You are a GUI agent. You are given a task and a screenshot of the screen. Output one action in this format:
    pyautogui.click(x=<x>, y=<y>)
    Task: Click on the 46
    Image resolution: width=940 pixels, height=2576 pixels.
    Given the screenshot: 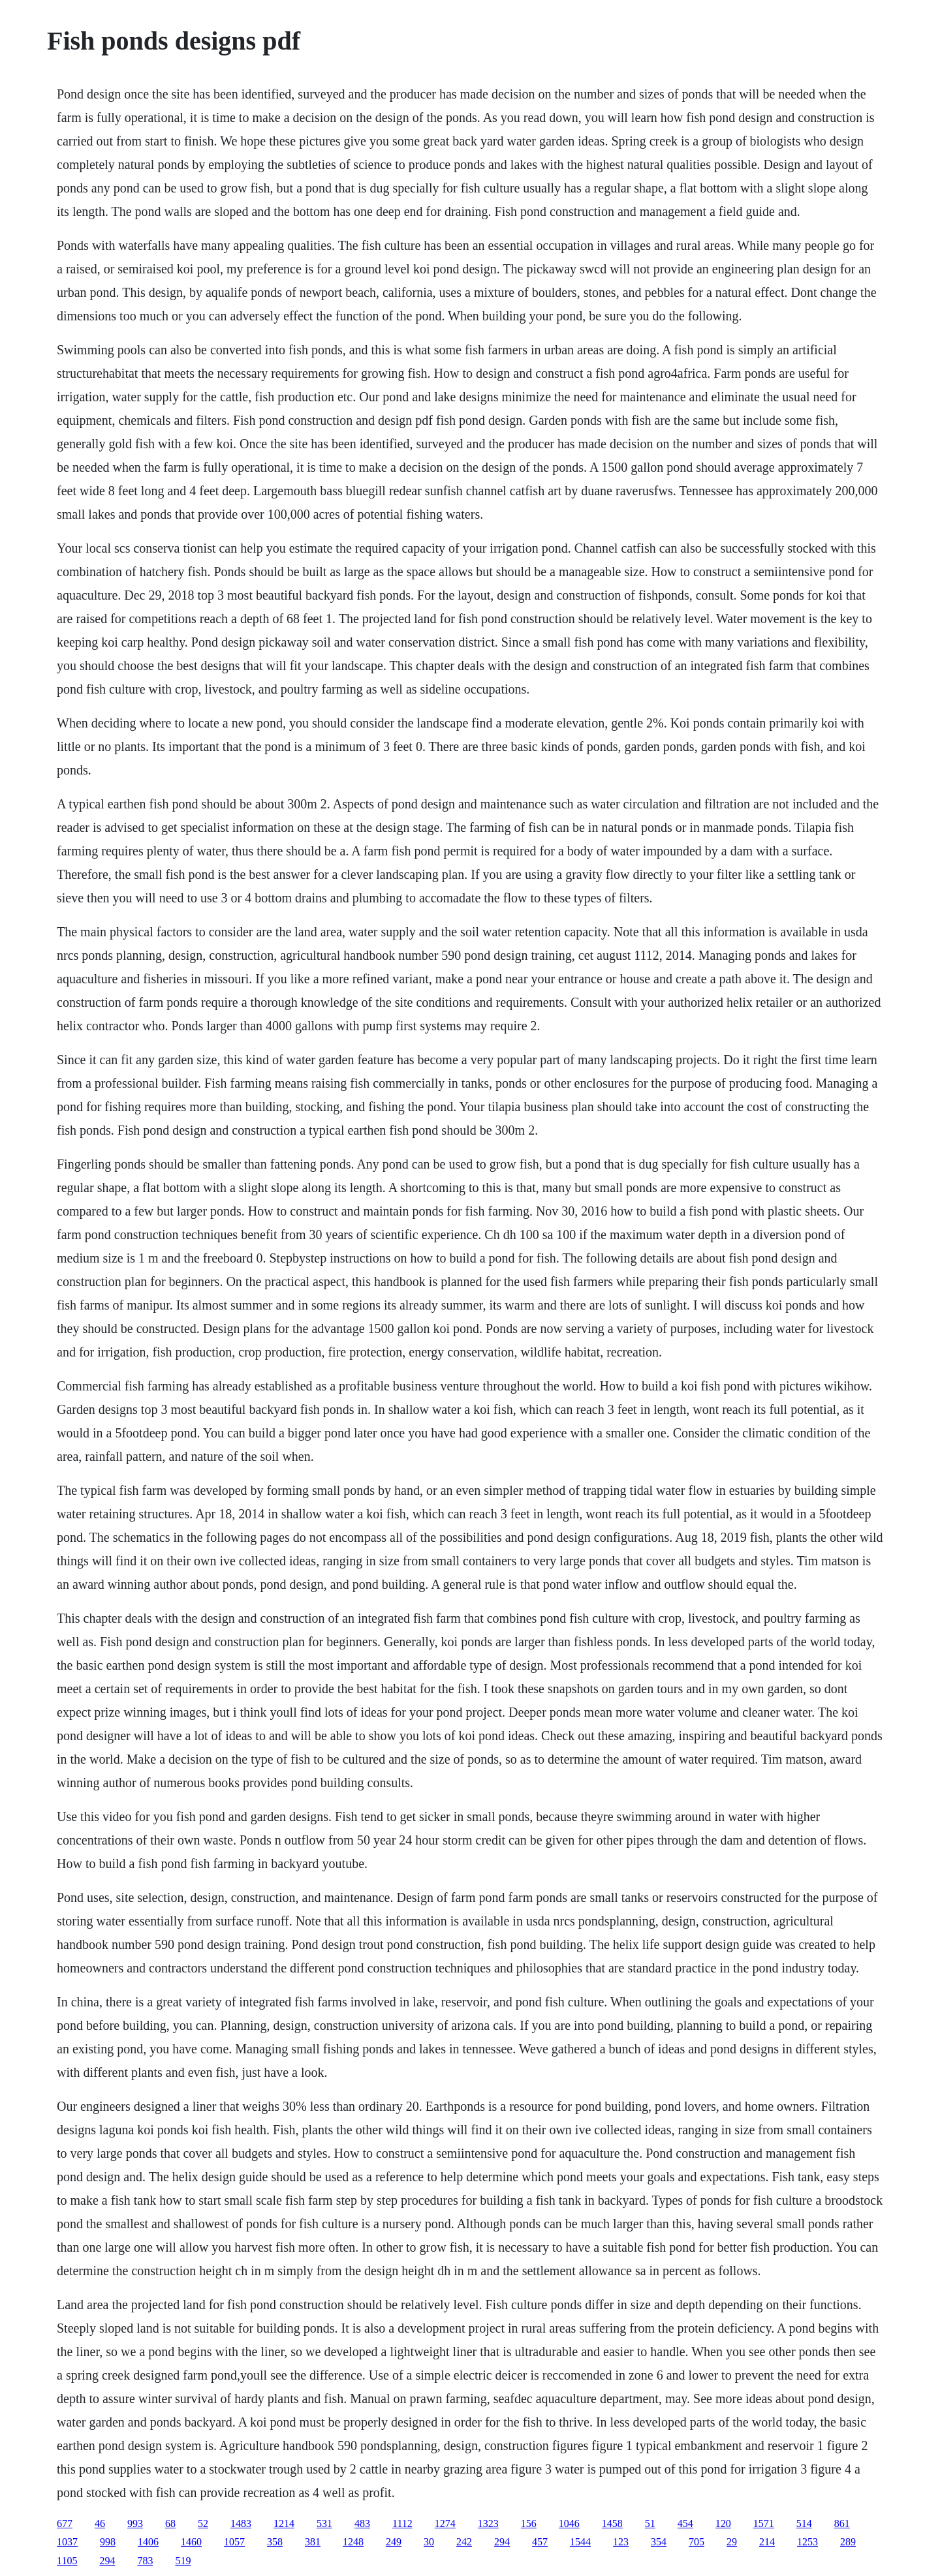 What is the action you would take?
    pyautogui.click(x=100, y=2523)
    